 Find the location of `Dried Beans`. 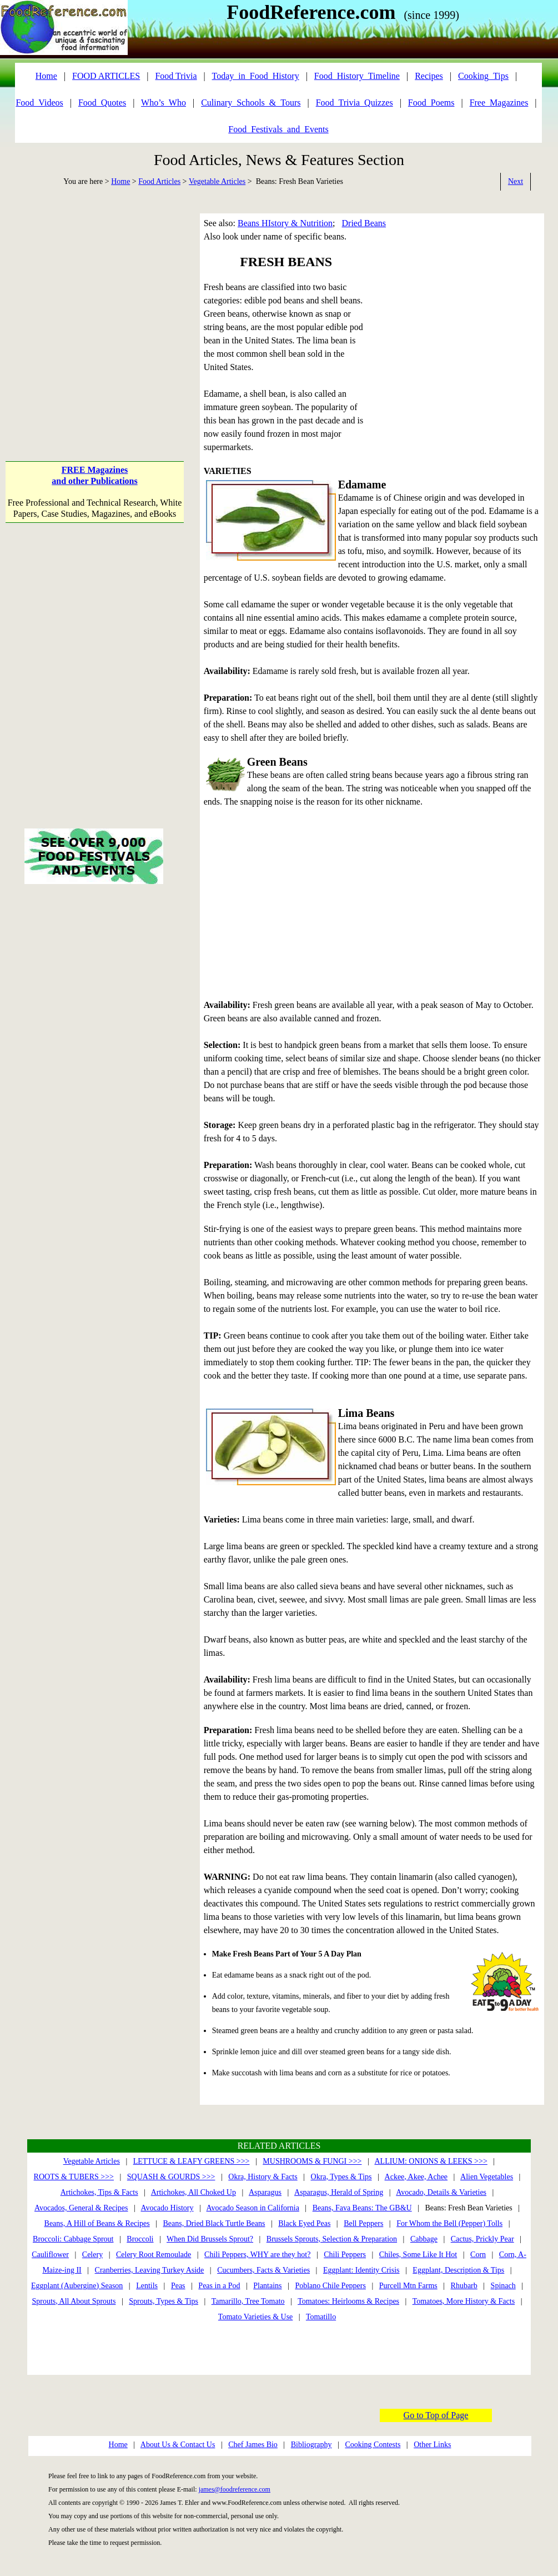

Dried Beans is located at coordinates (364, 223).